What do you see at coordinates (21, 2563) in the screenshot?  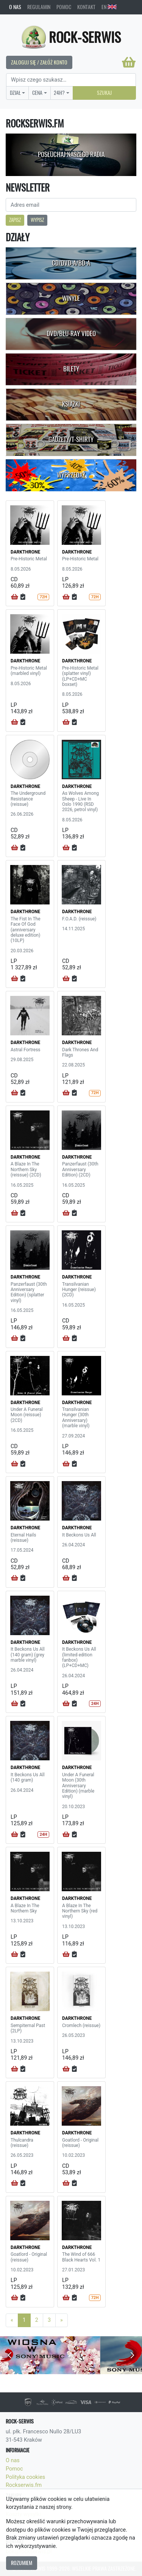 I see `Rozumiem` at bounding box center [21, 2563].